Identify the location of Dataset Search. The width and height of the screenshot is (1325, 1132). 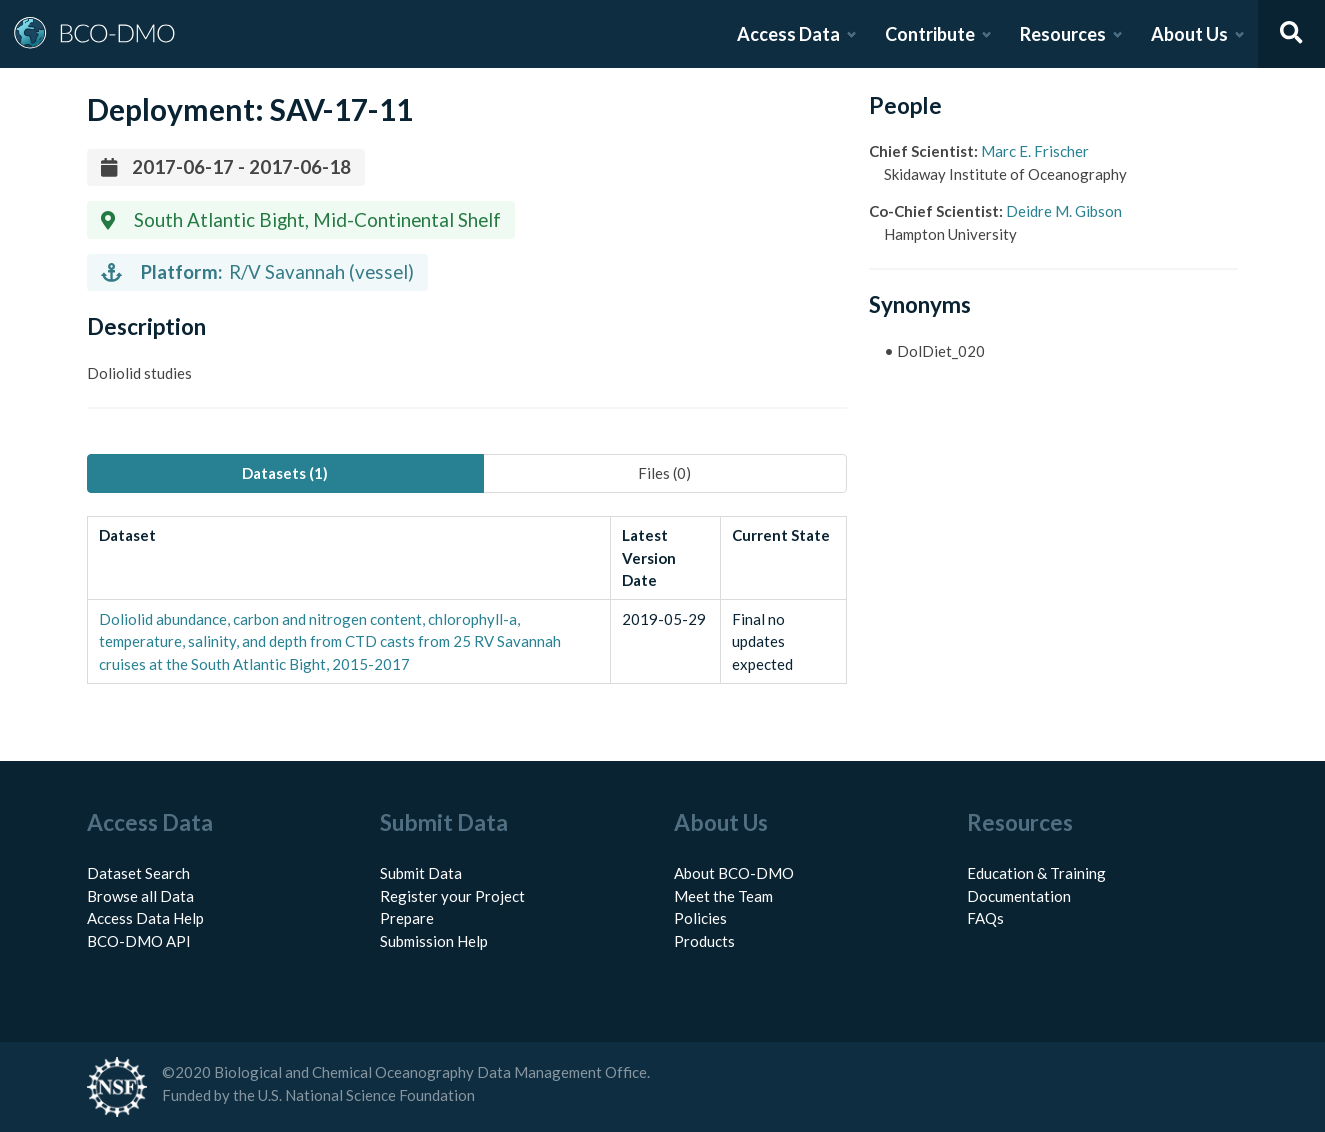
(138, 873).